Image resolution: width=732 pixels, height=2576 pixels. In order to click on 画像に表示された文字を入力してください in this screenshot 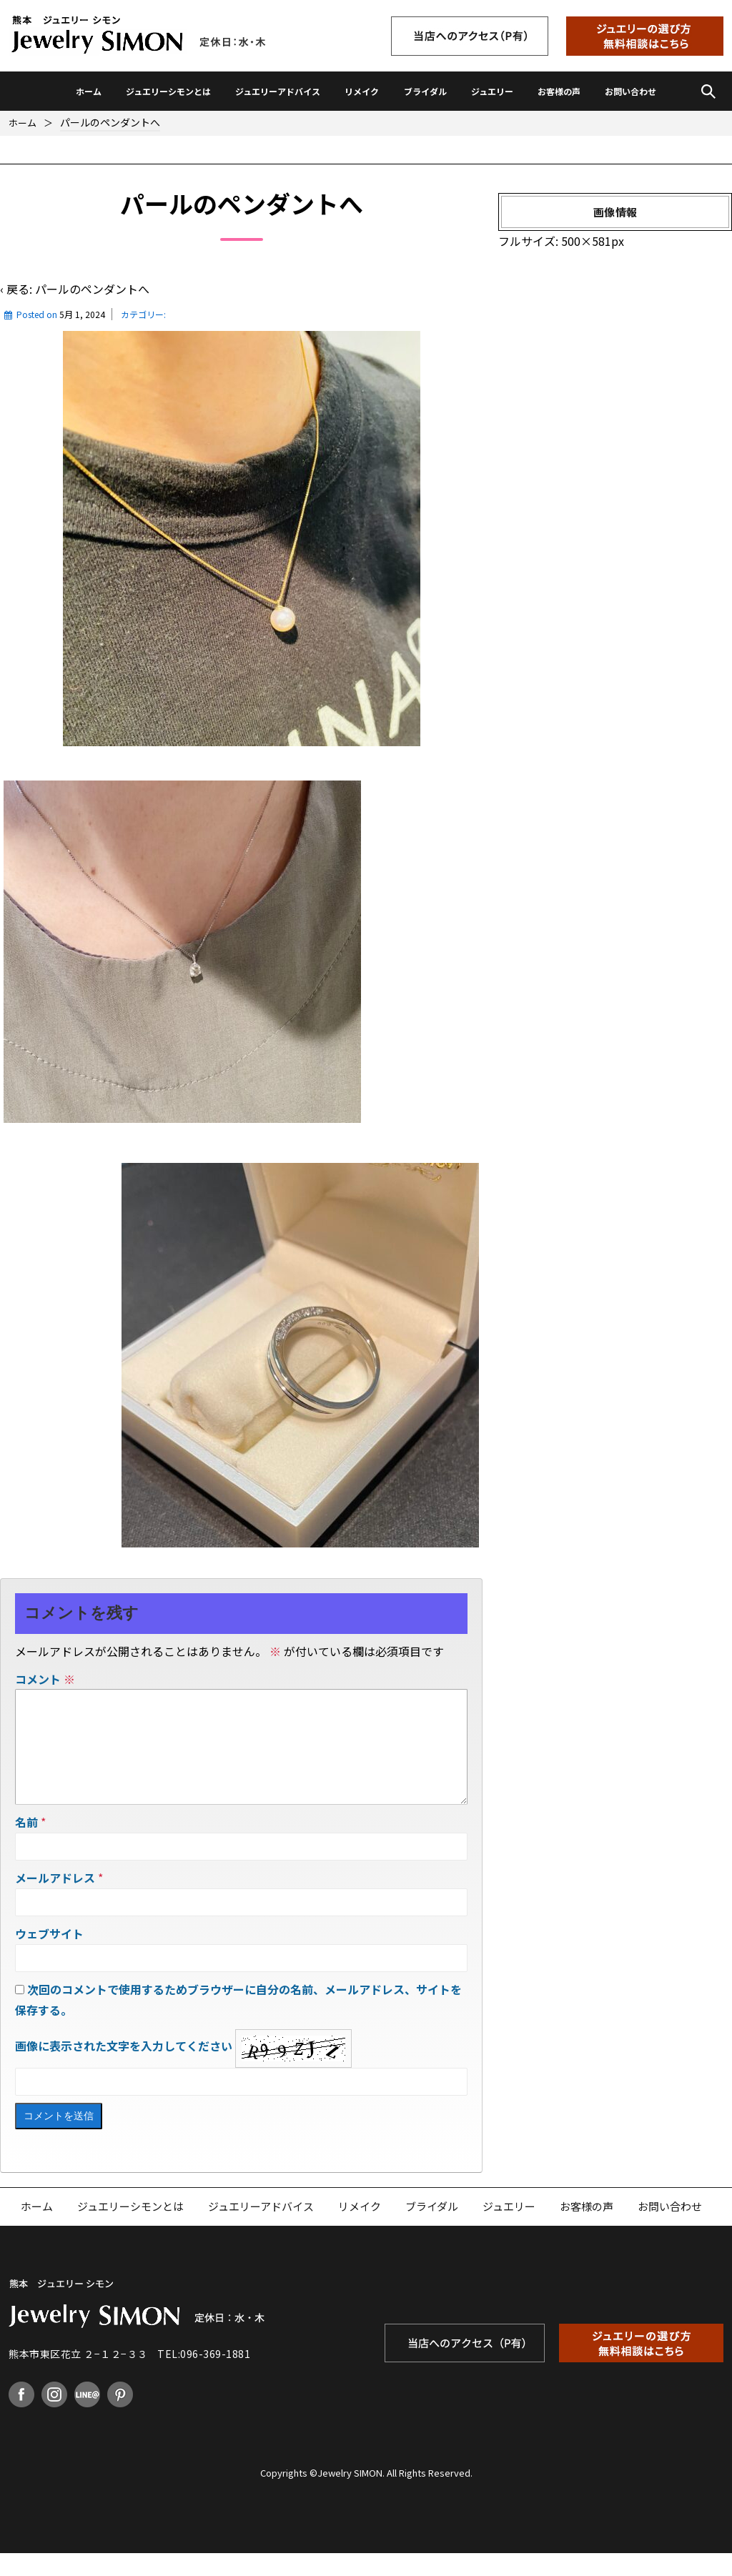, I will do `click(123, 2068)`.